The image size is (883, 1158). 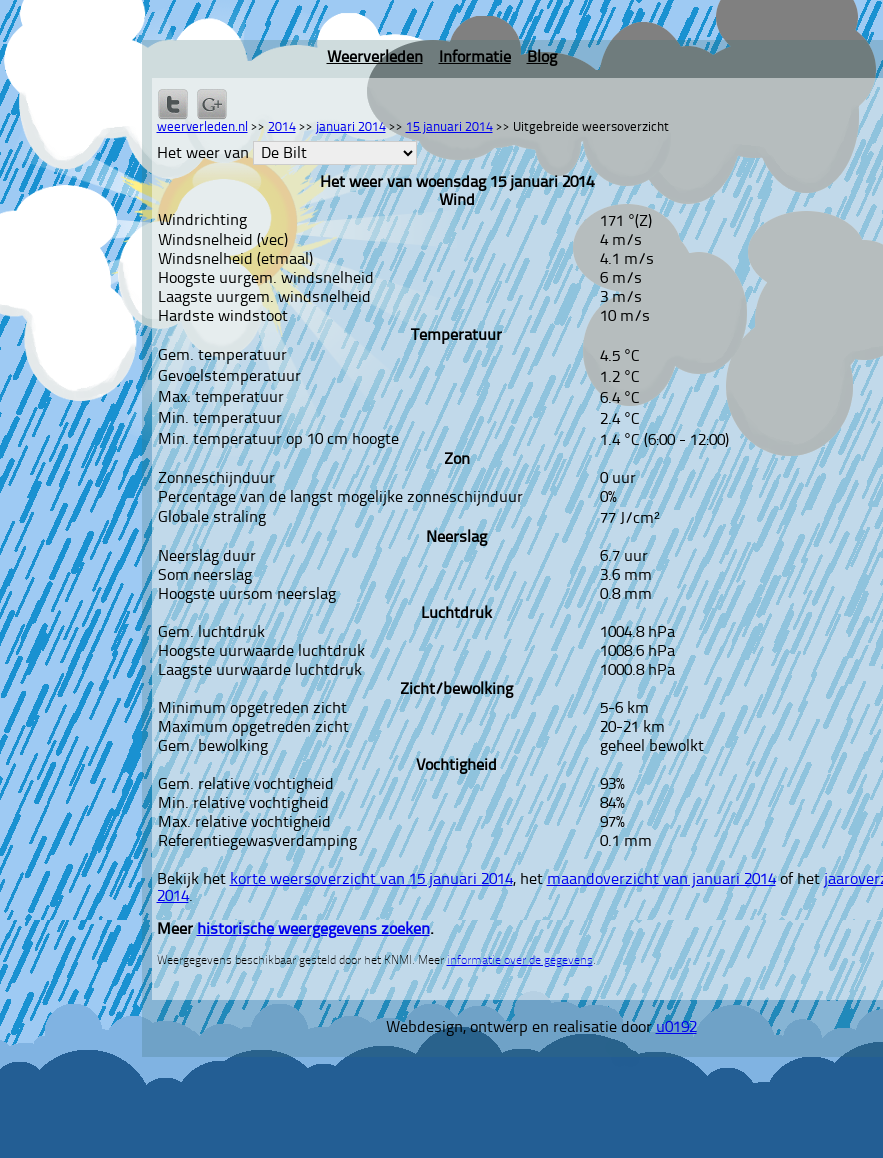 What do you see at coordinates (202, 127) in the screenshot?
I see `weerverleden.nl` at bounding box center [202, 127].